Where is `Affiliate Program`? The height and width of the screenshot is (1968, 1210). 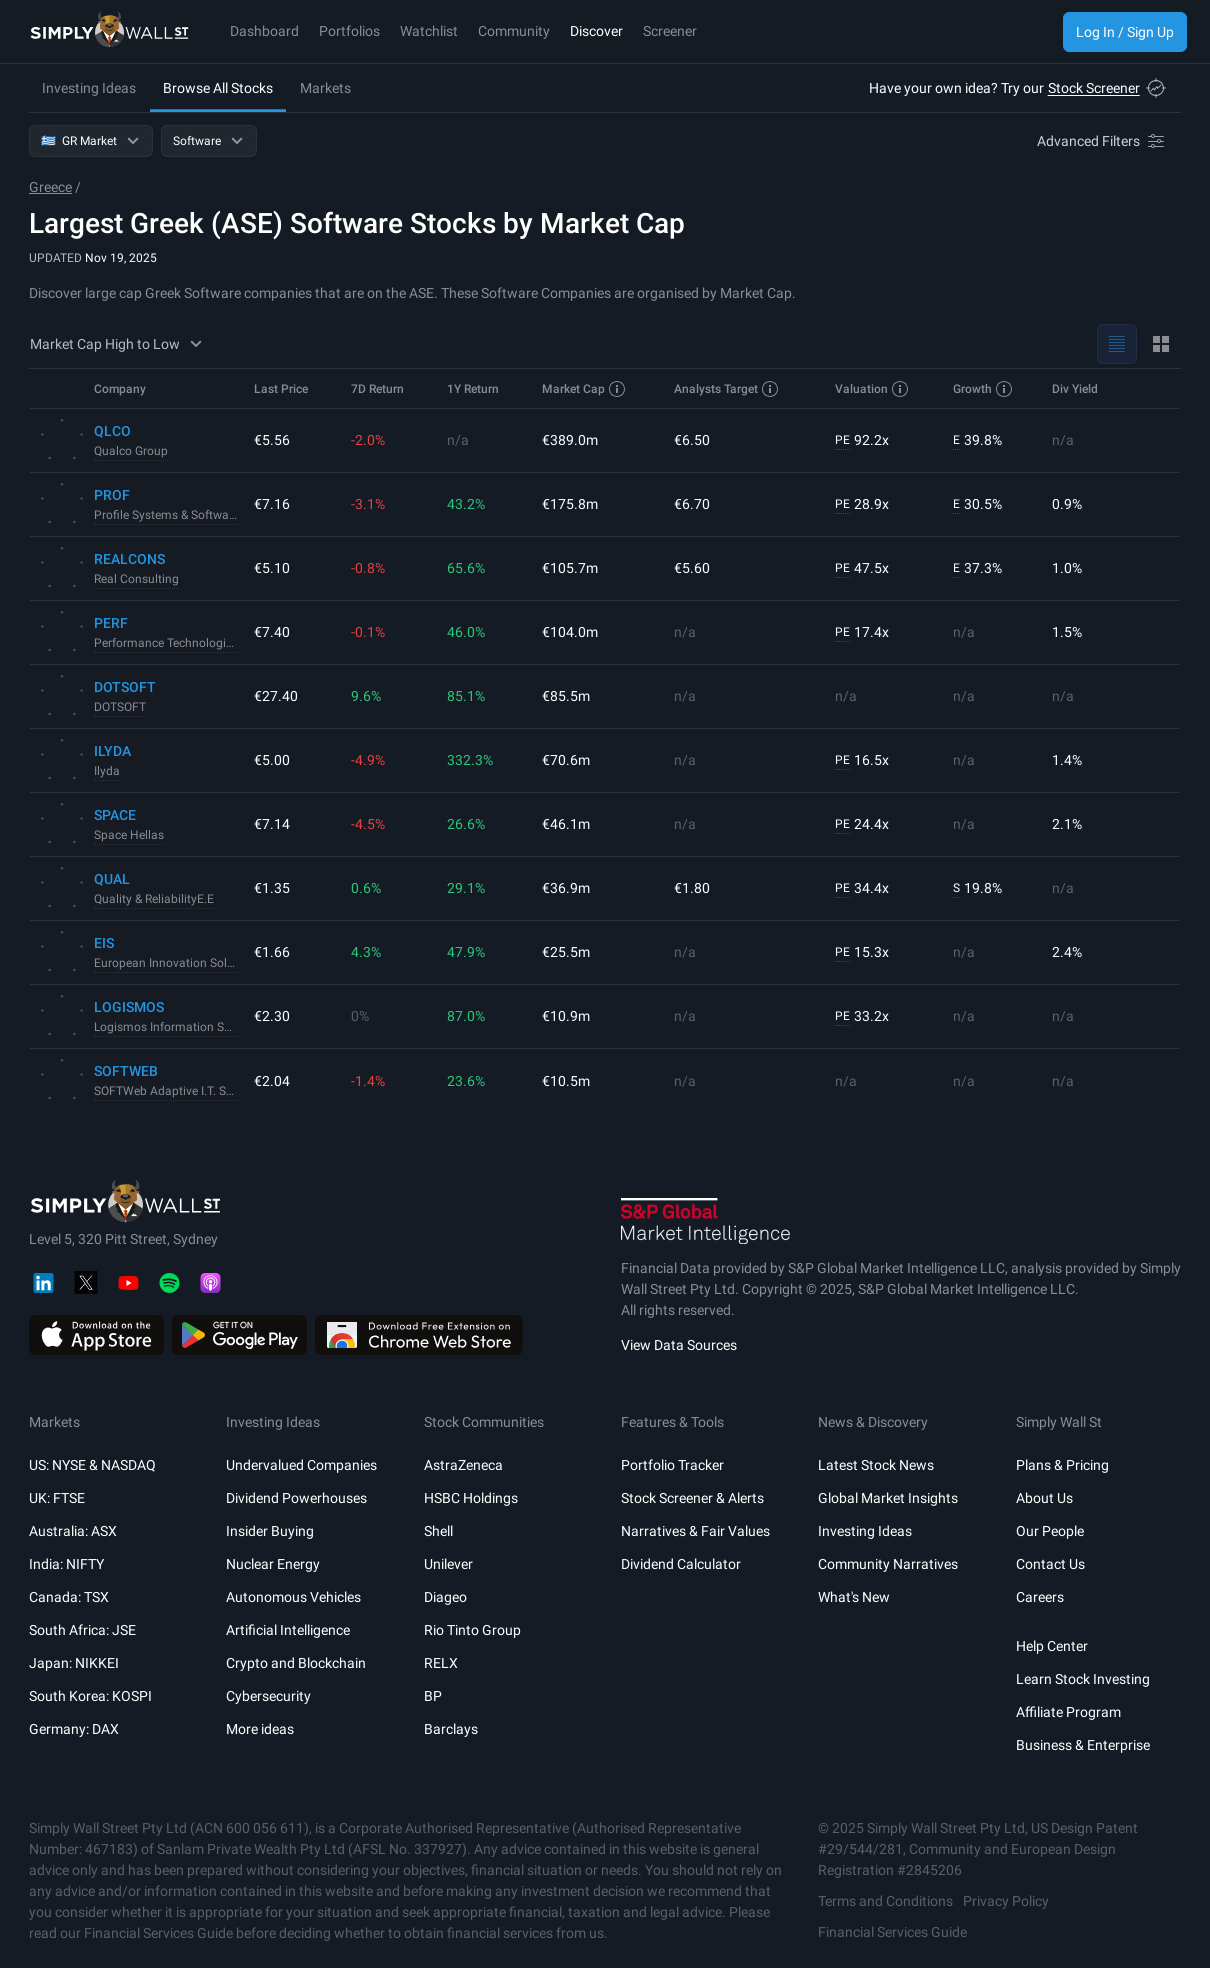
Affiliate Program is located at coordinates (1068, 1712).